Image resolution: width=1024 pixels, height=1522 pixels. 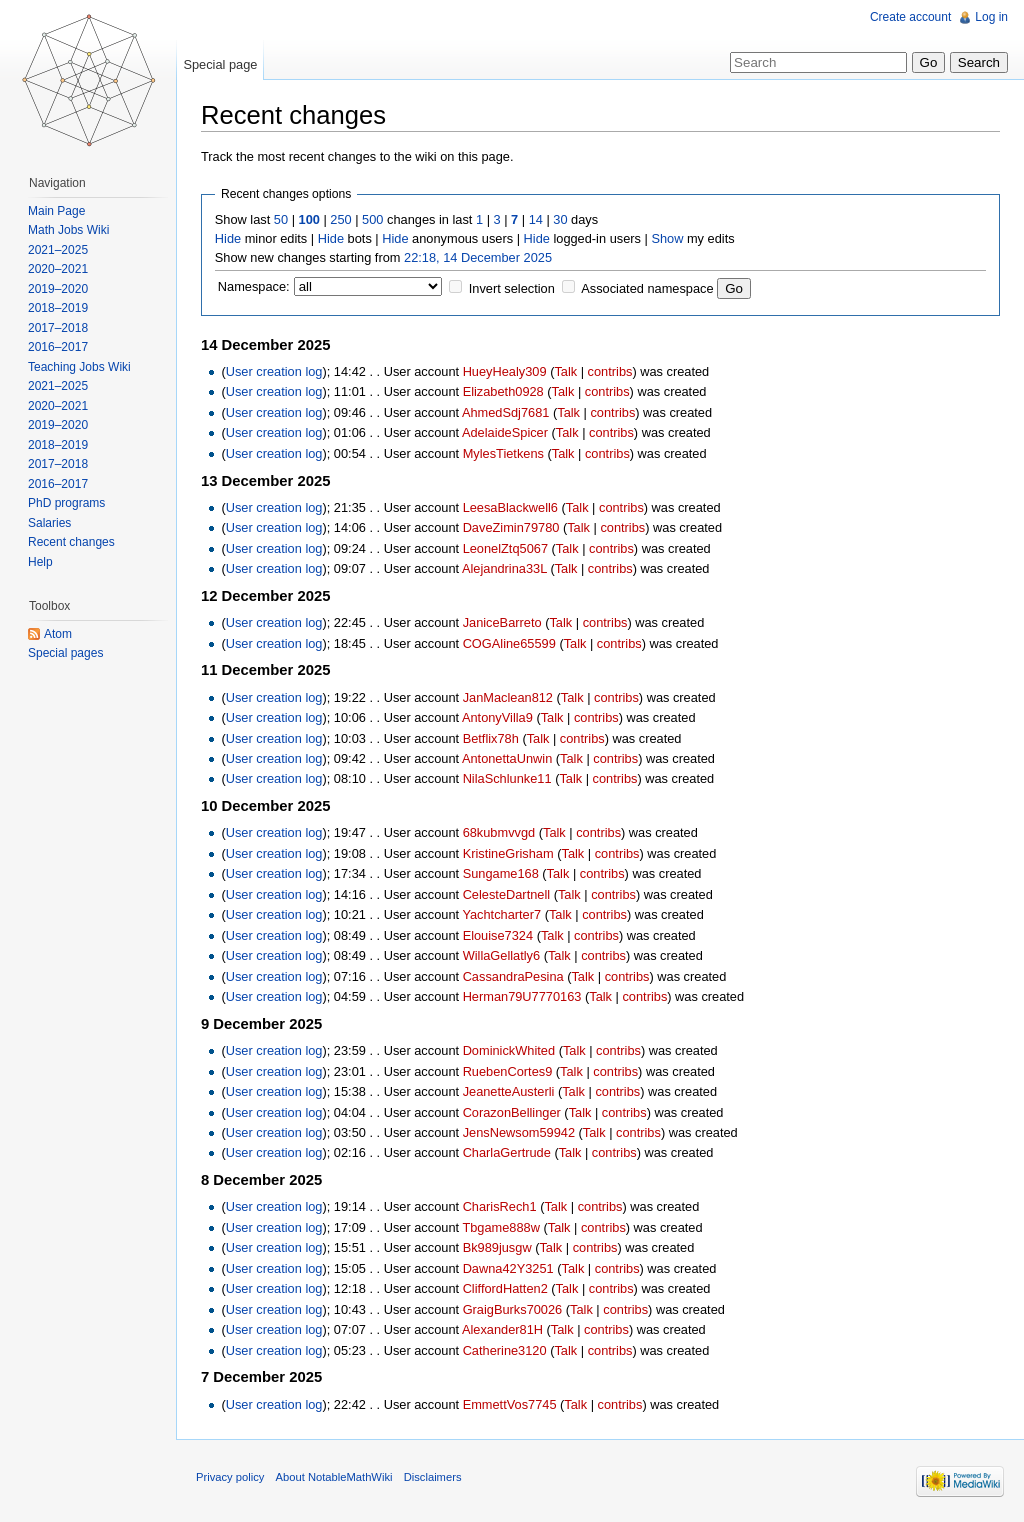 What do you see at coordinates (499, 832) in the screenshot?
I see `68kubmvvgd` at bounding box center [499, 832].